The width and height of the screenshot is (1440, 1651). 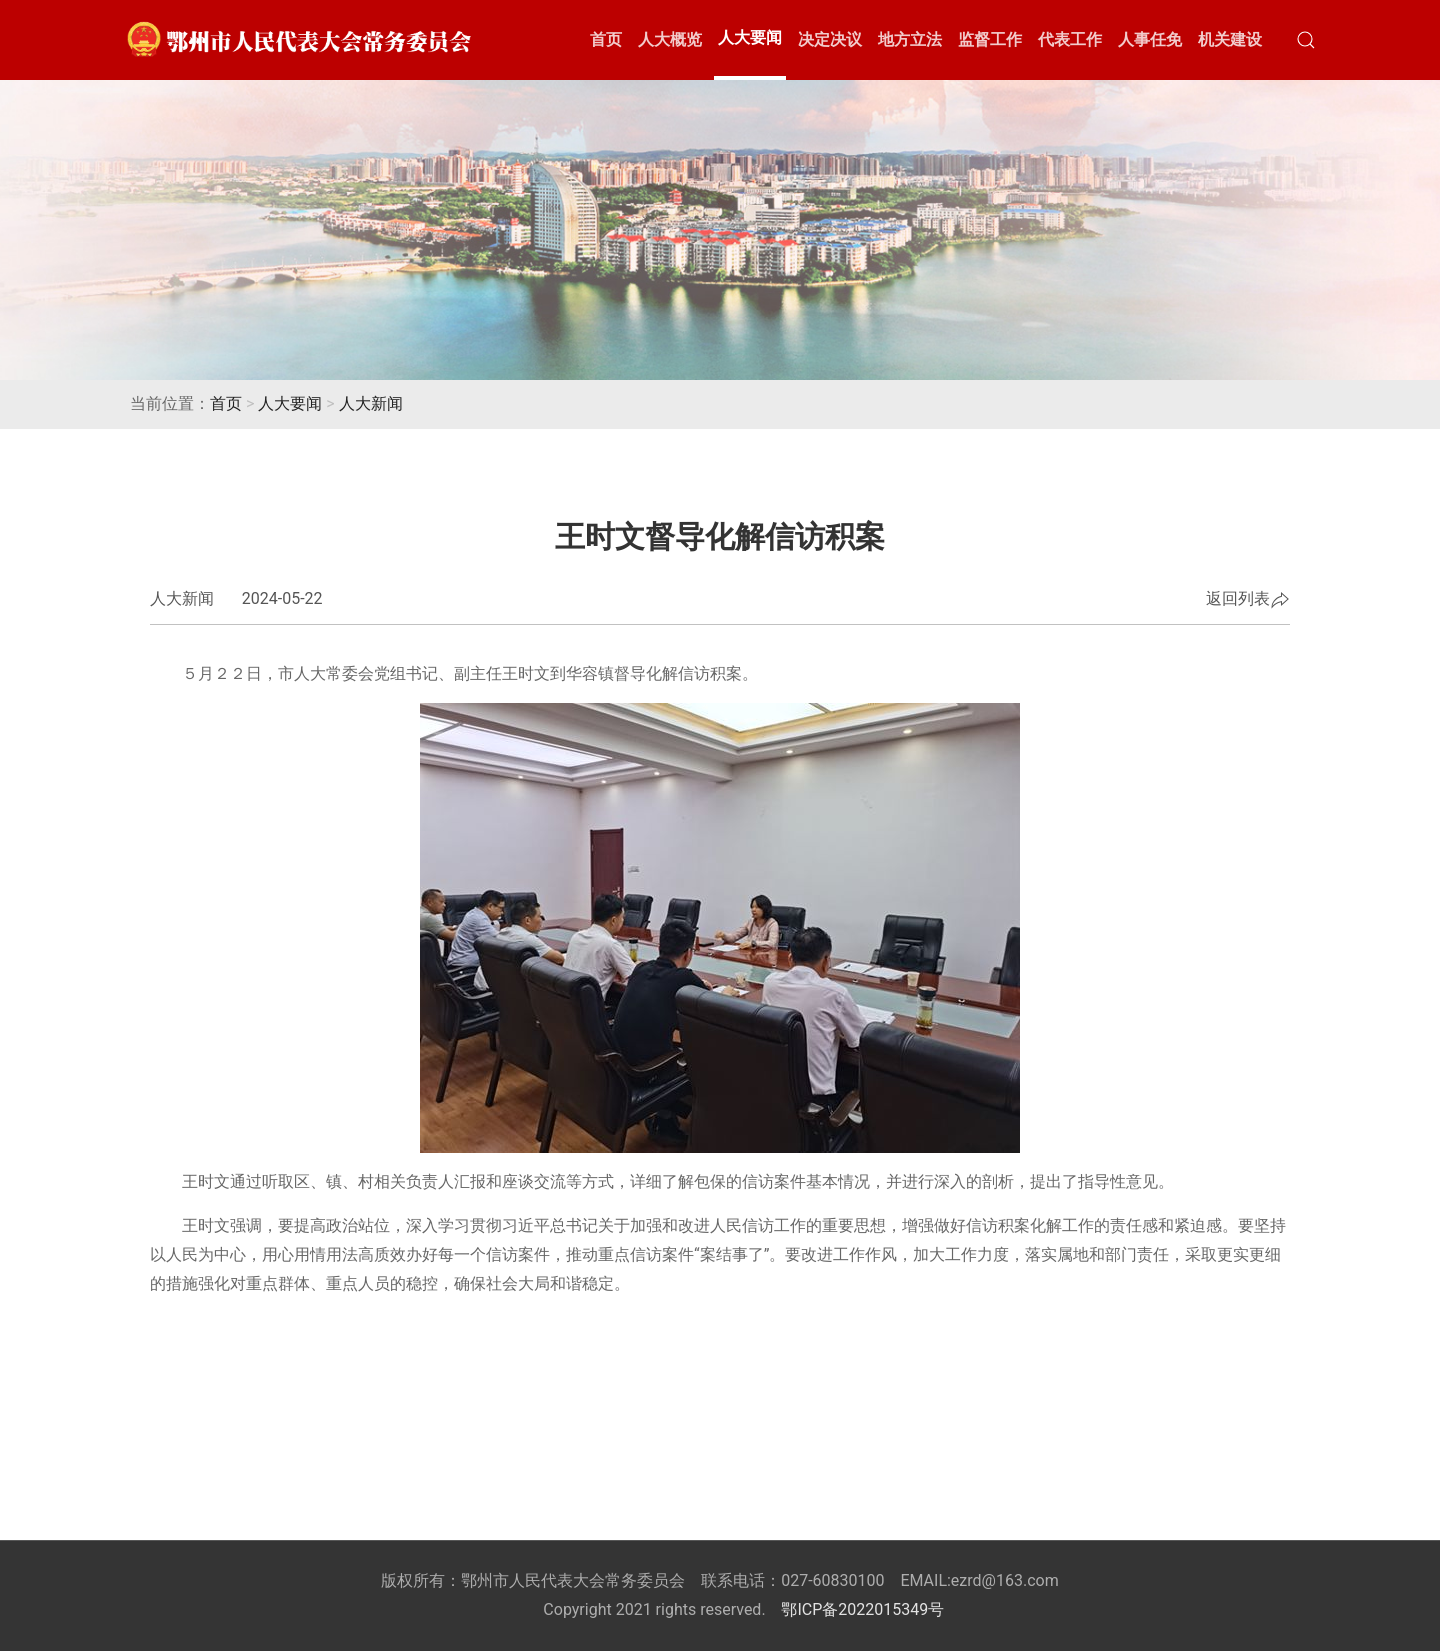 I want to click on 返回列表, so click(x=1248, y=600).